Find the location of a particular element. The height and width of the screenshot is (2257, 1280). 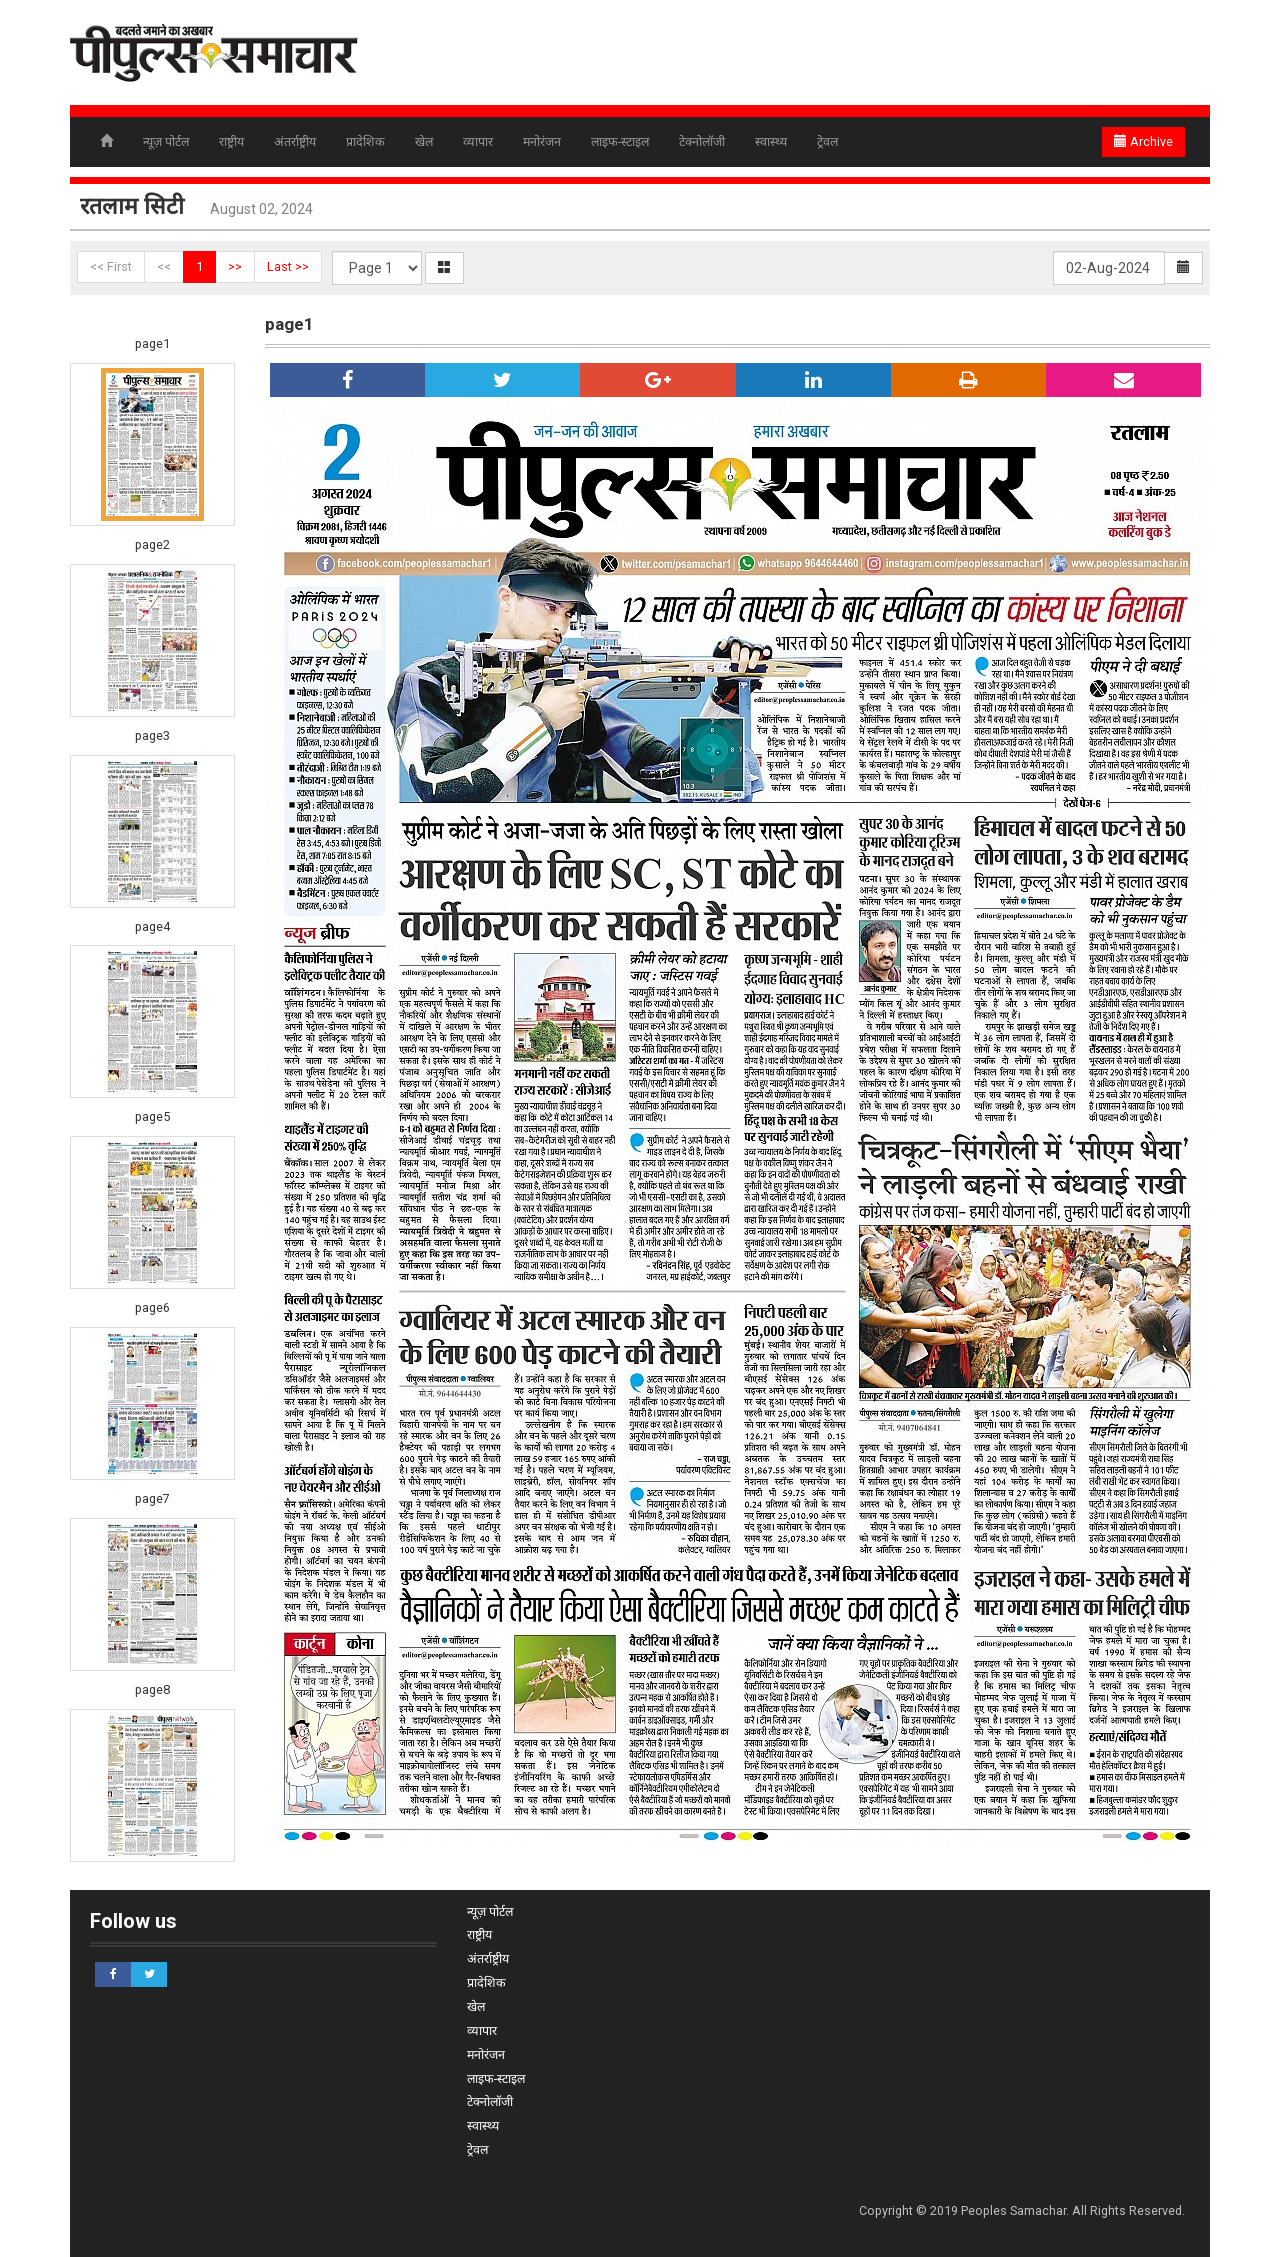

टेक्नोलॉजी is located at coordinates (702, 141).